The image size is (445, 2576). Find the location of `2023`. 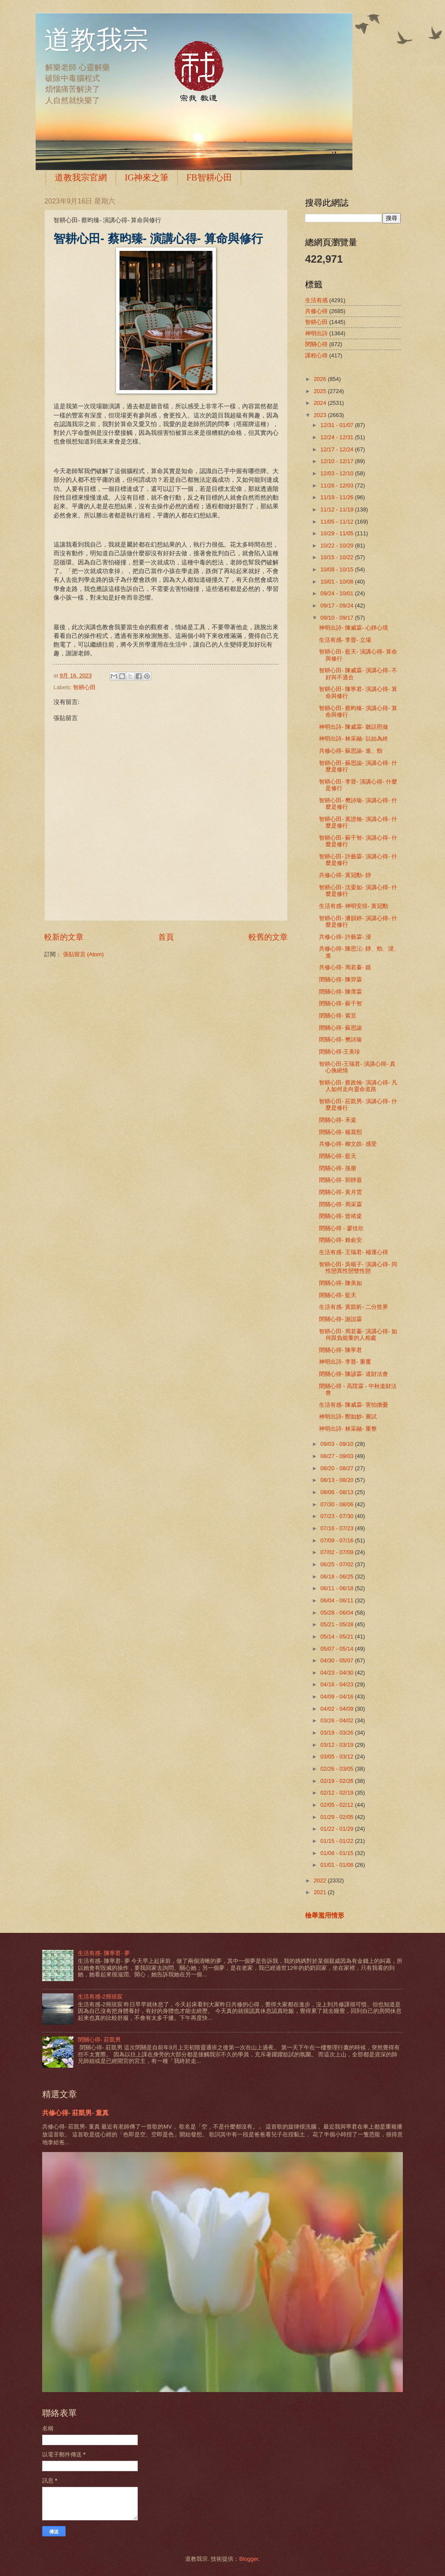

2023 is located at coordinates (321, 415).